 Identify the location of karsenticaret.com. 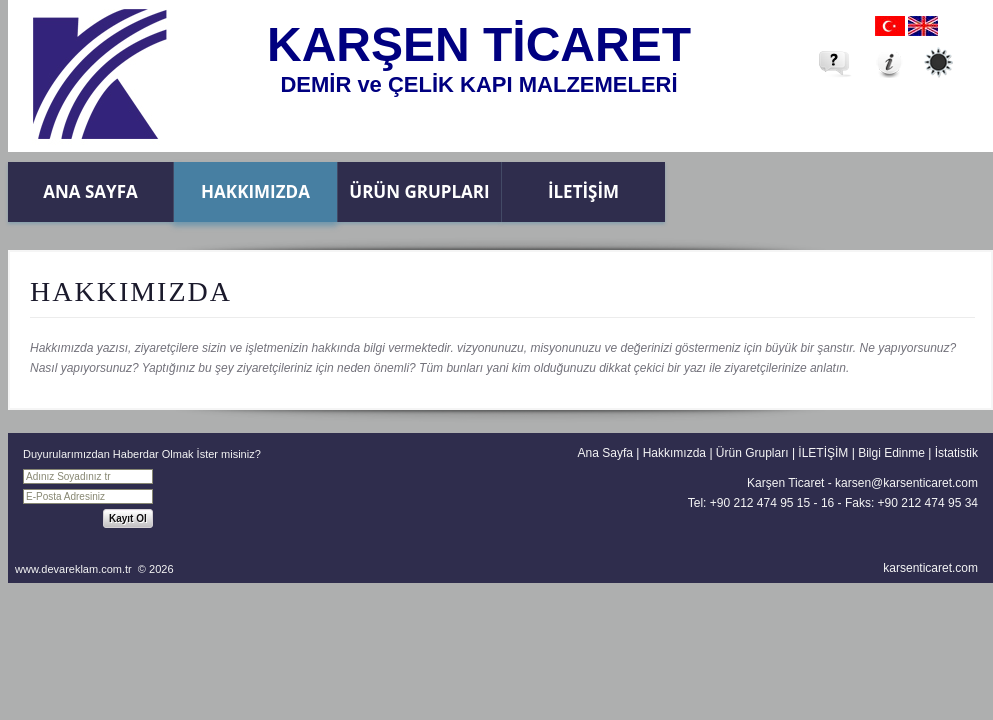
(930, 568).